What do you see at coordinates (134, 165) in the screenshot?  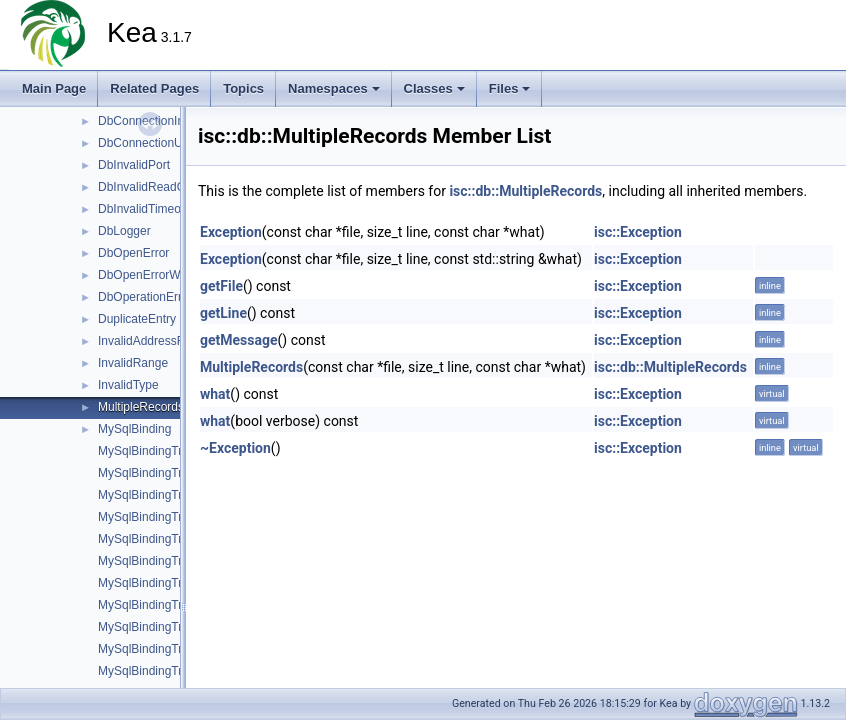 I see `DbInvalidPort` at bounding box center [134, 165].